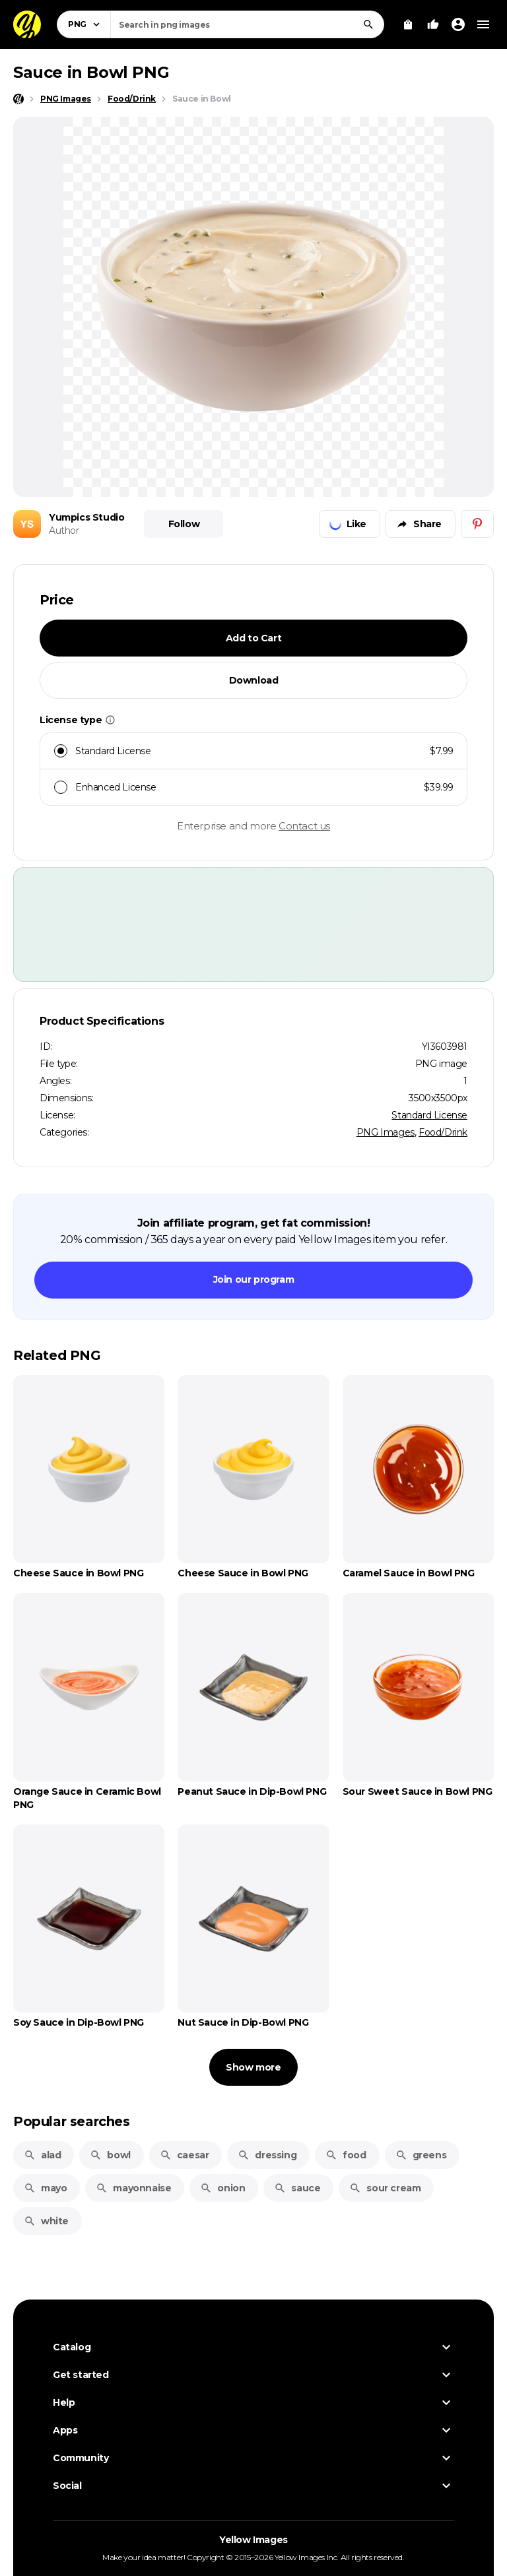 The image size is (507, 2576). What do you see at coordinates (385, 1132) in the screenshot?
I see `PNG Images` at bounding box center [385, 1132].